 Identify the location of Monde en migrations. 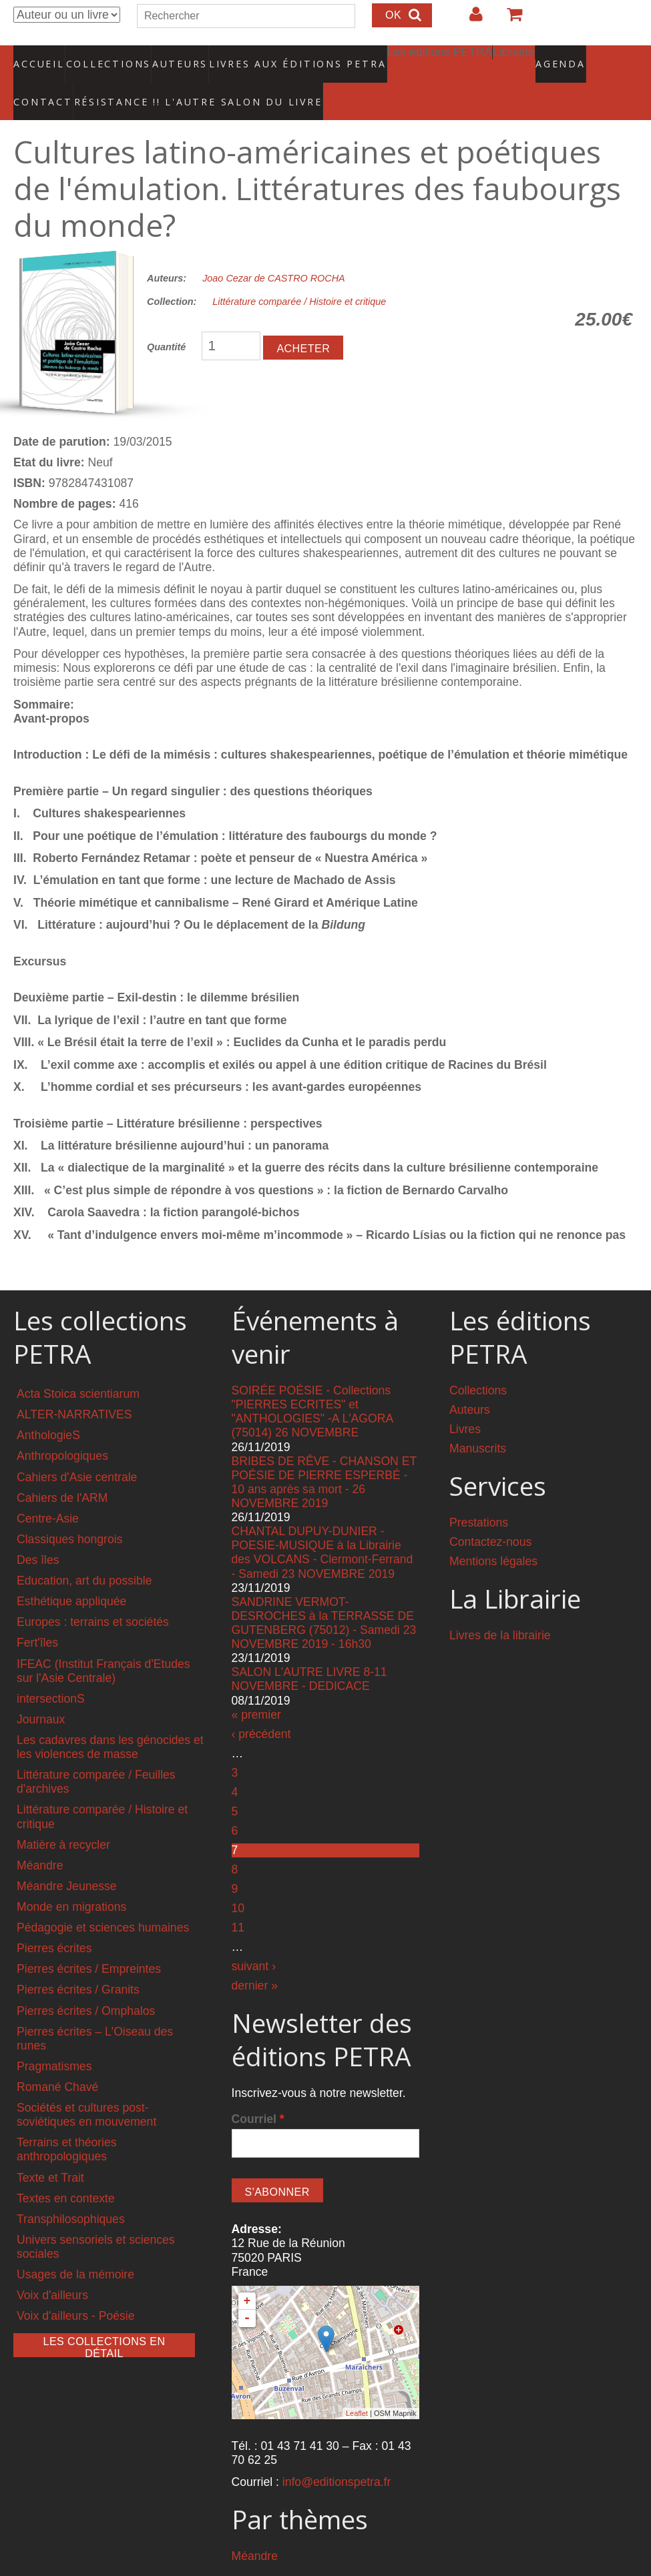
(71, 1879).